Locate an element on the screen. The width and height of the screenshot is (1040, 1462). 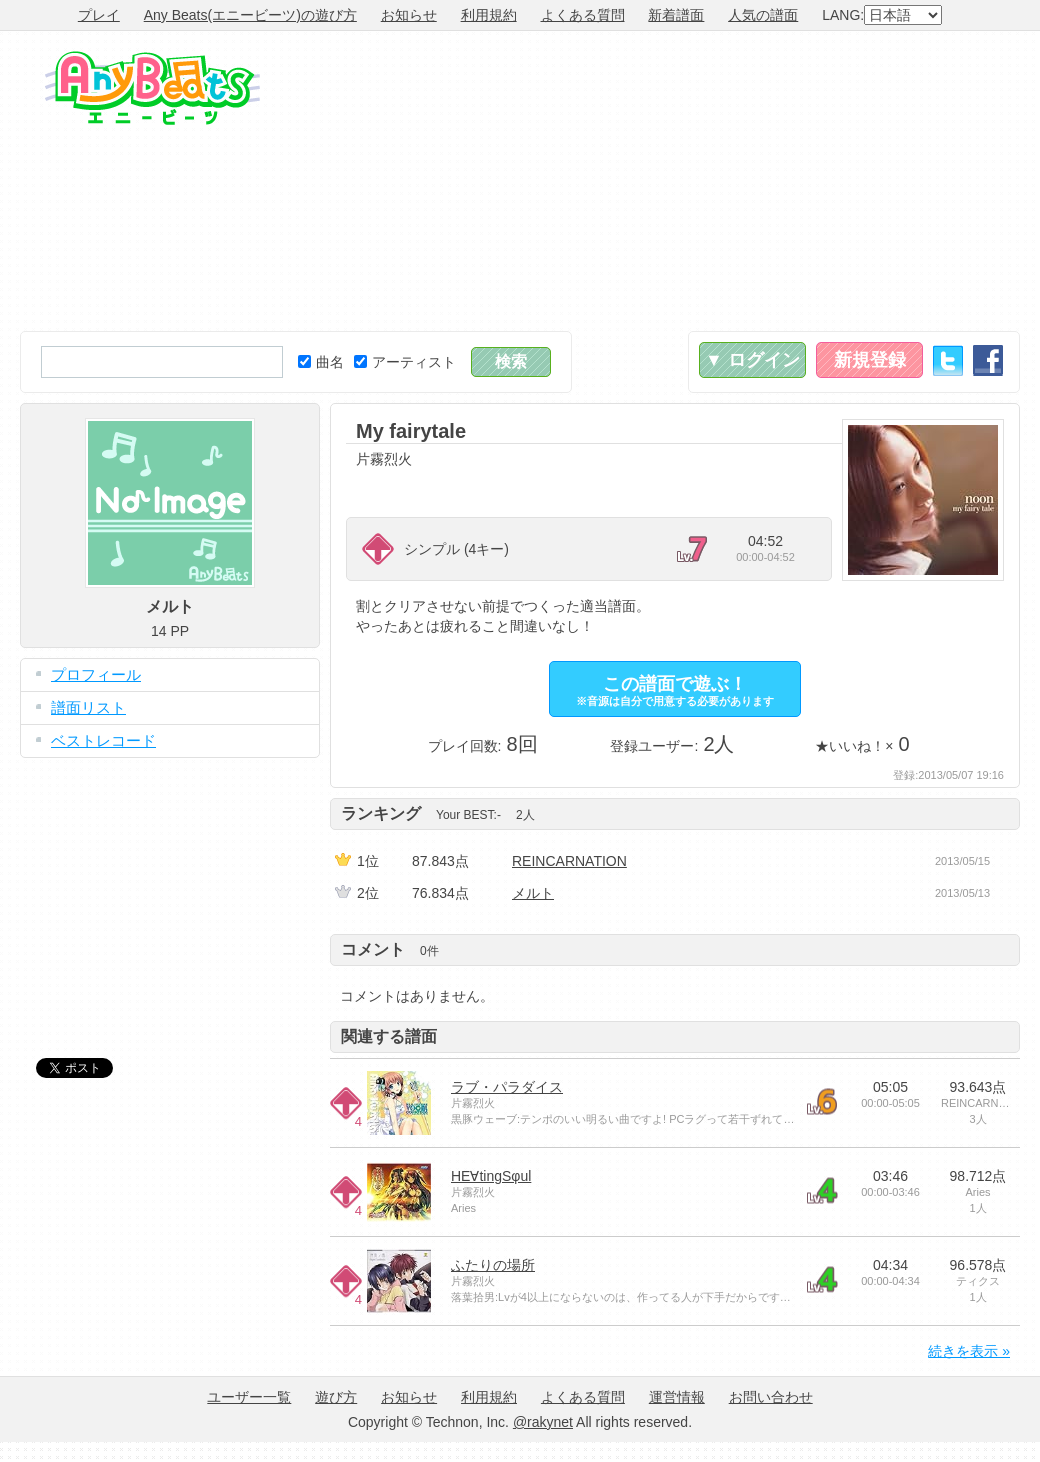
続きを表示 » is located at coordinates (969, 1351).